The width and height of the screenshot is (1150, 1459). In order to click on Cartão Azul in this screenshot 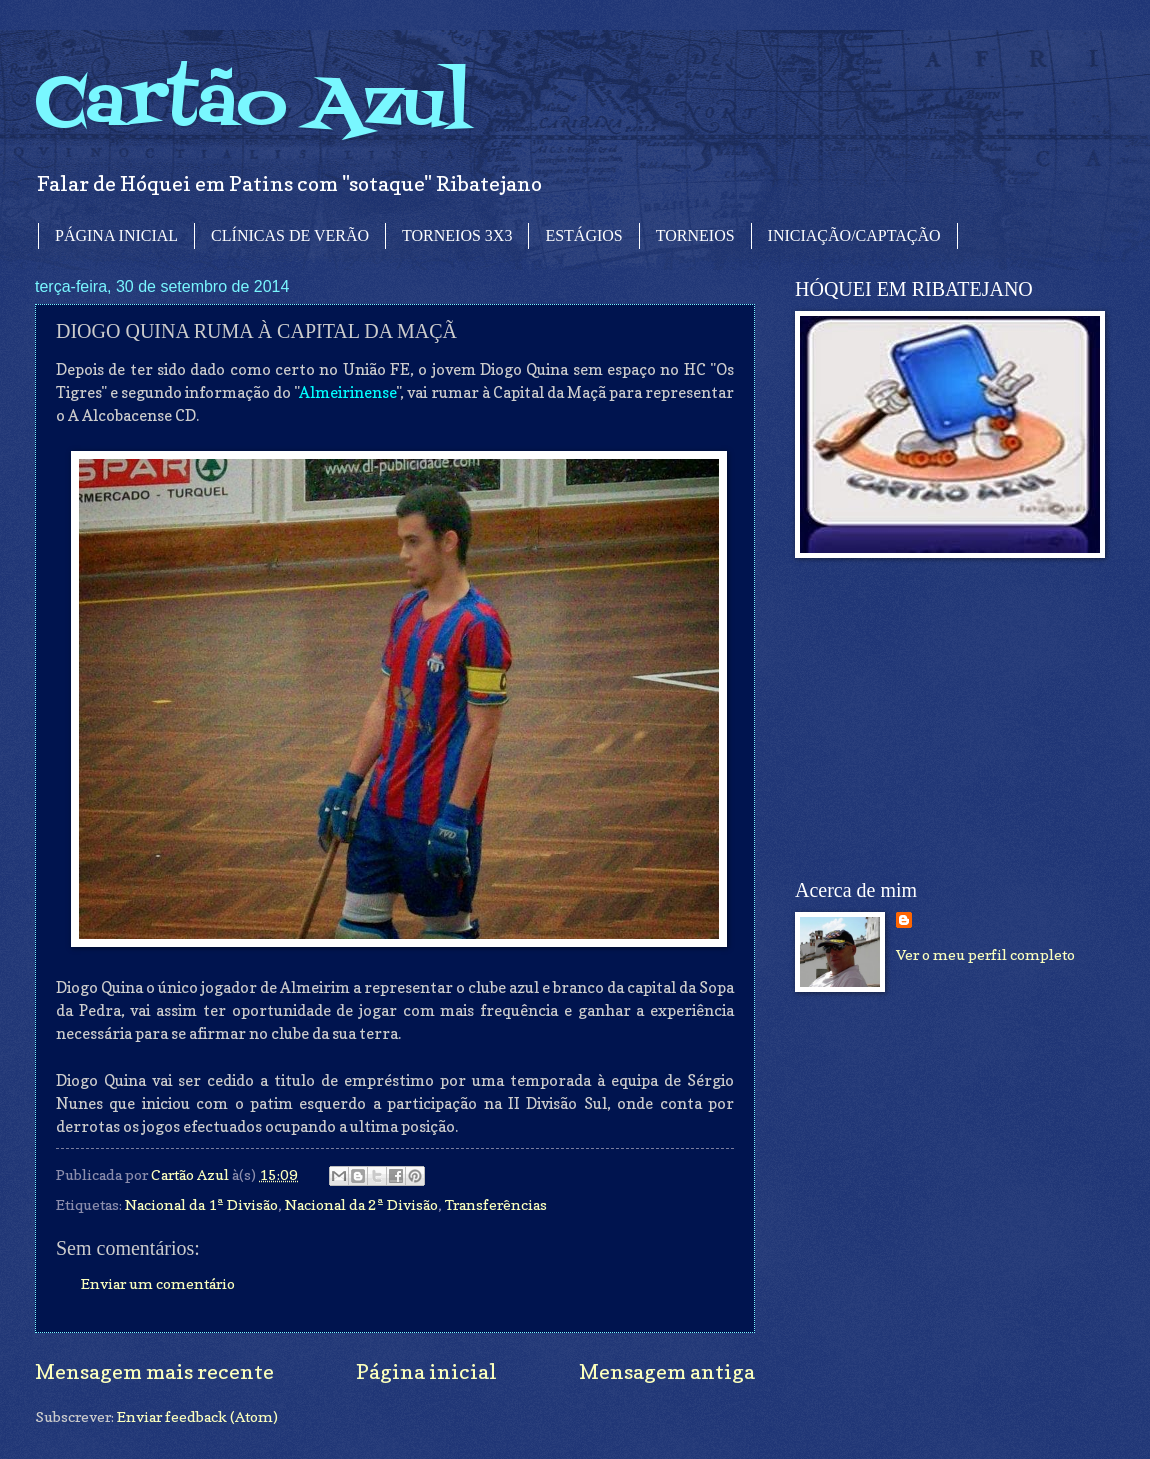, I will do `click(253, 105)`.